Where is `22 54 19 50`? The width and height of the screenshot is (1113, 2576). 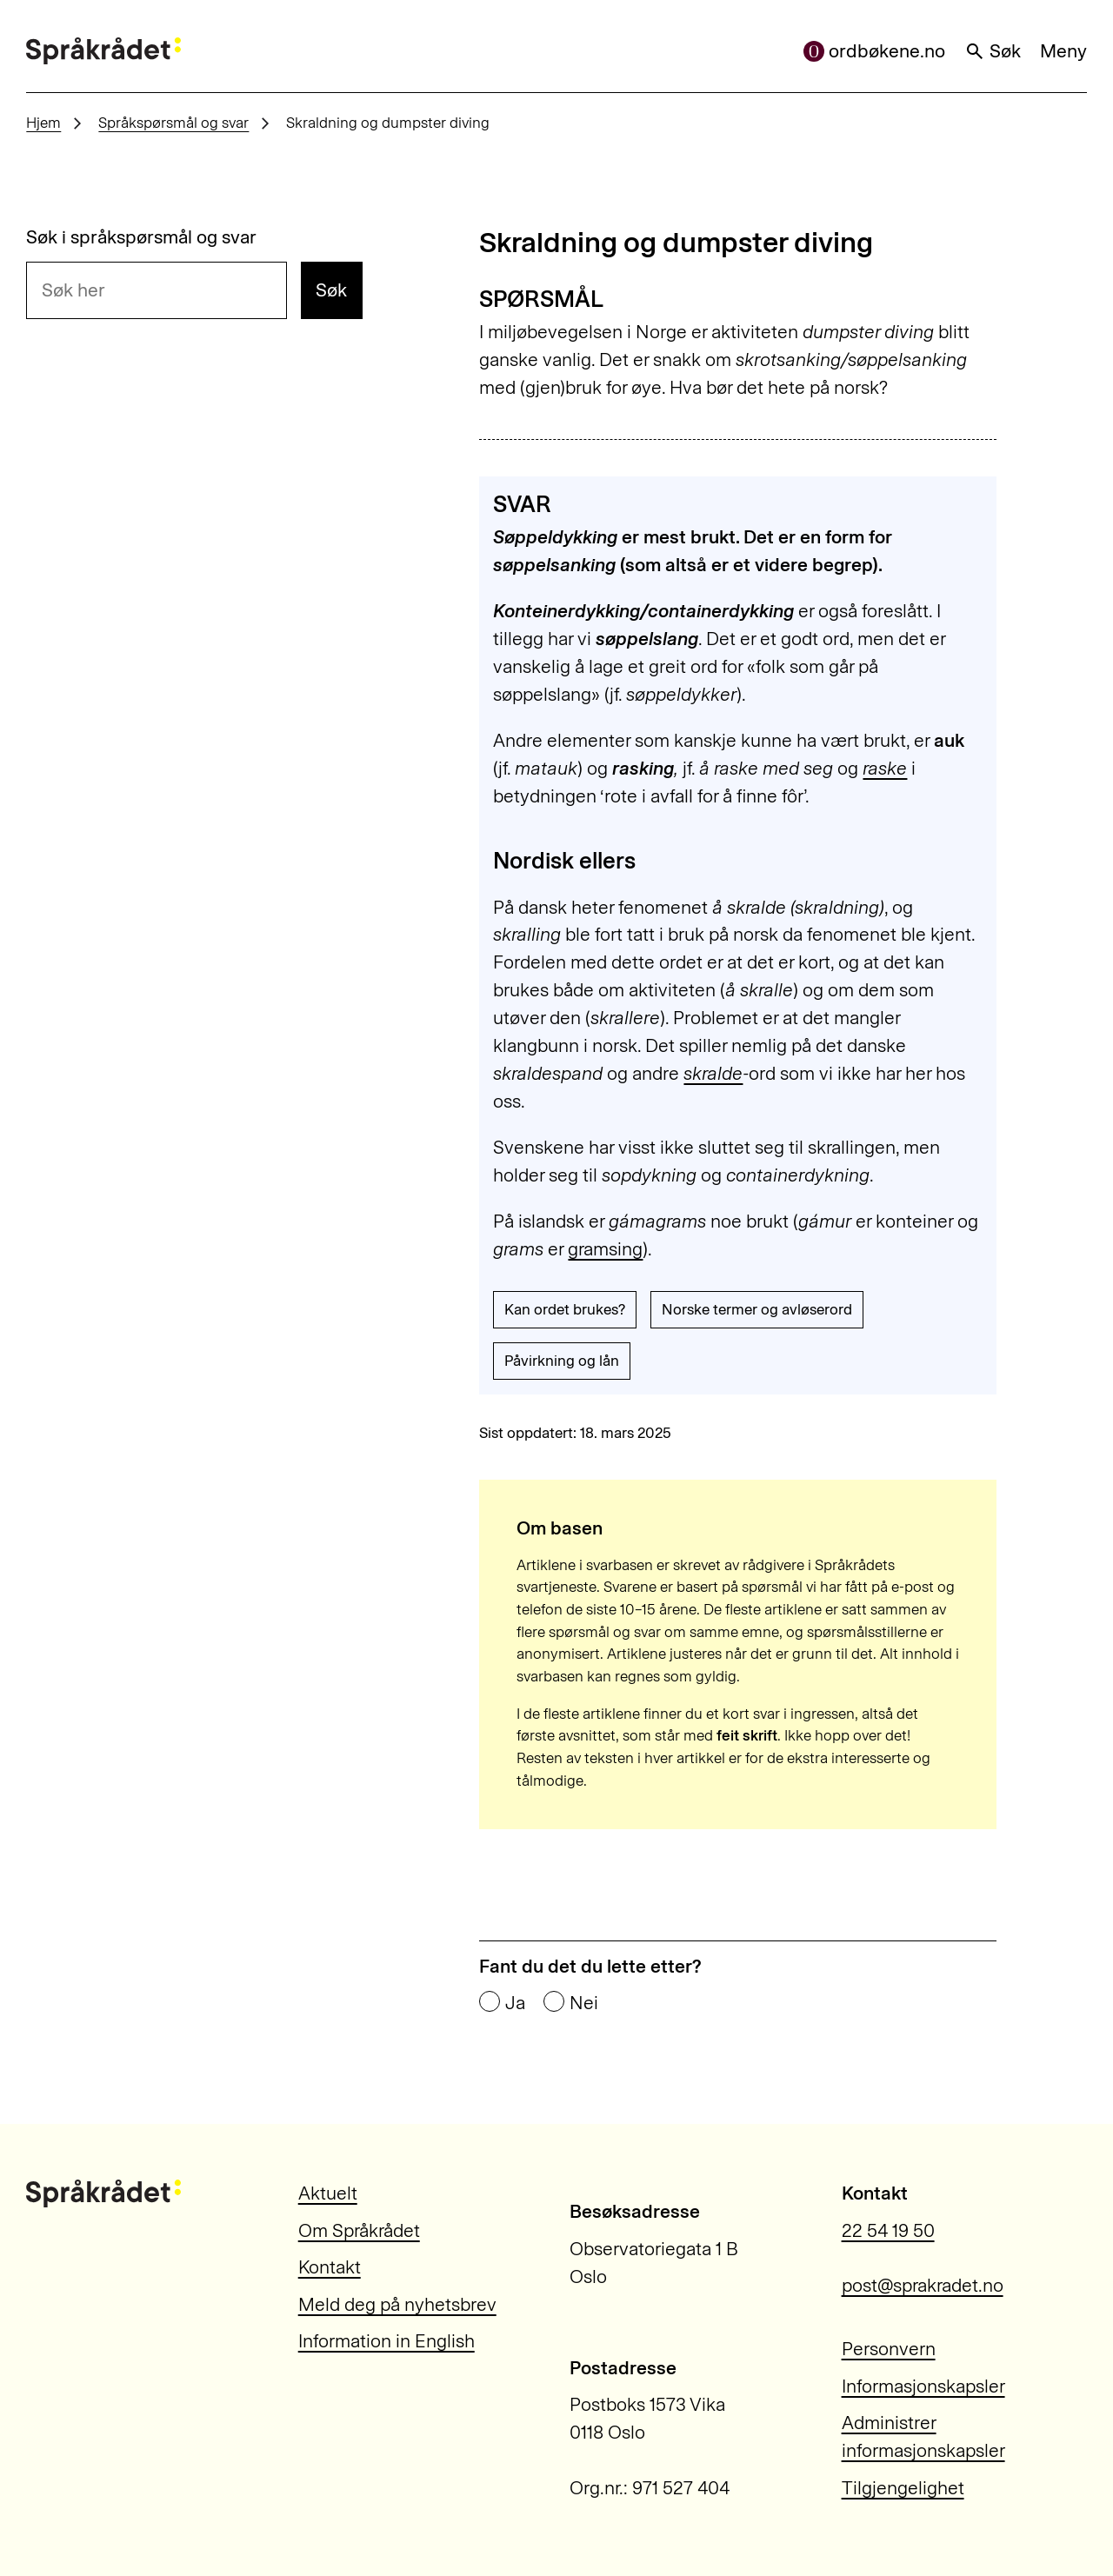
22 54 19 50 is located at coordinates (888, 2230).